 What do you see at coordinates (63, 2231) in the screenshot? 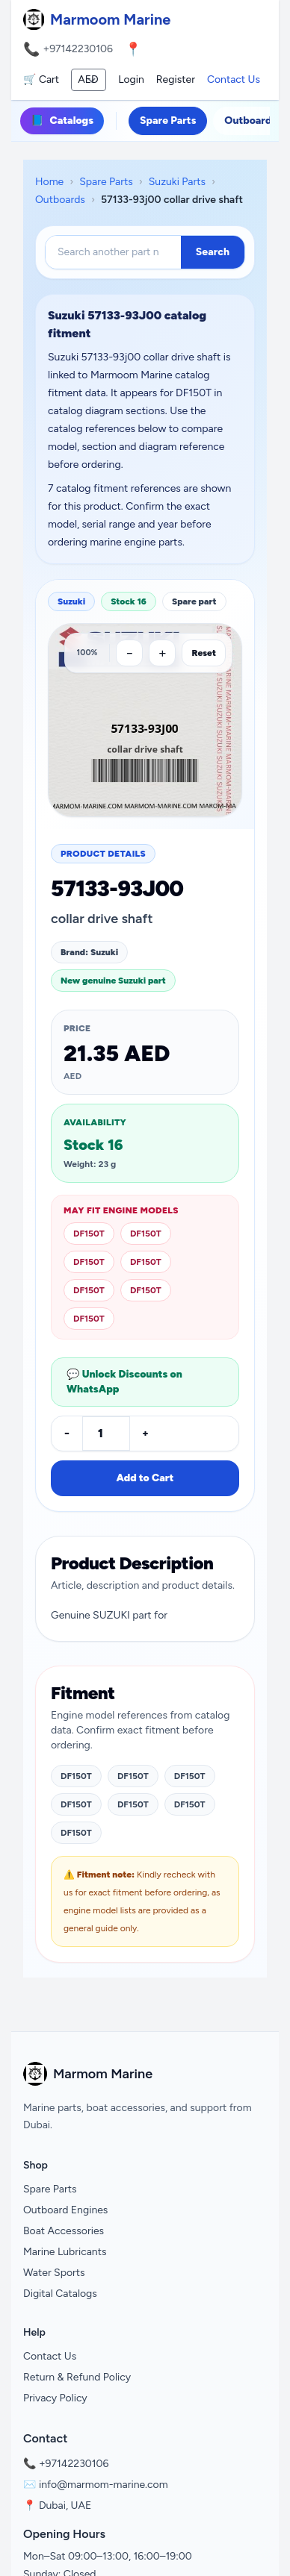
I see `Boat Accessories` at bounding box center [63, 2231].